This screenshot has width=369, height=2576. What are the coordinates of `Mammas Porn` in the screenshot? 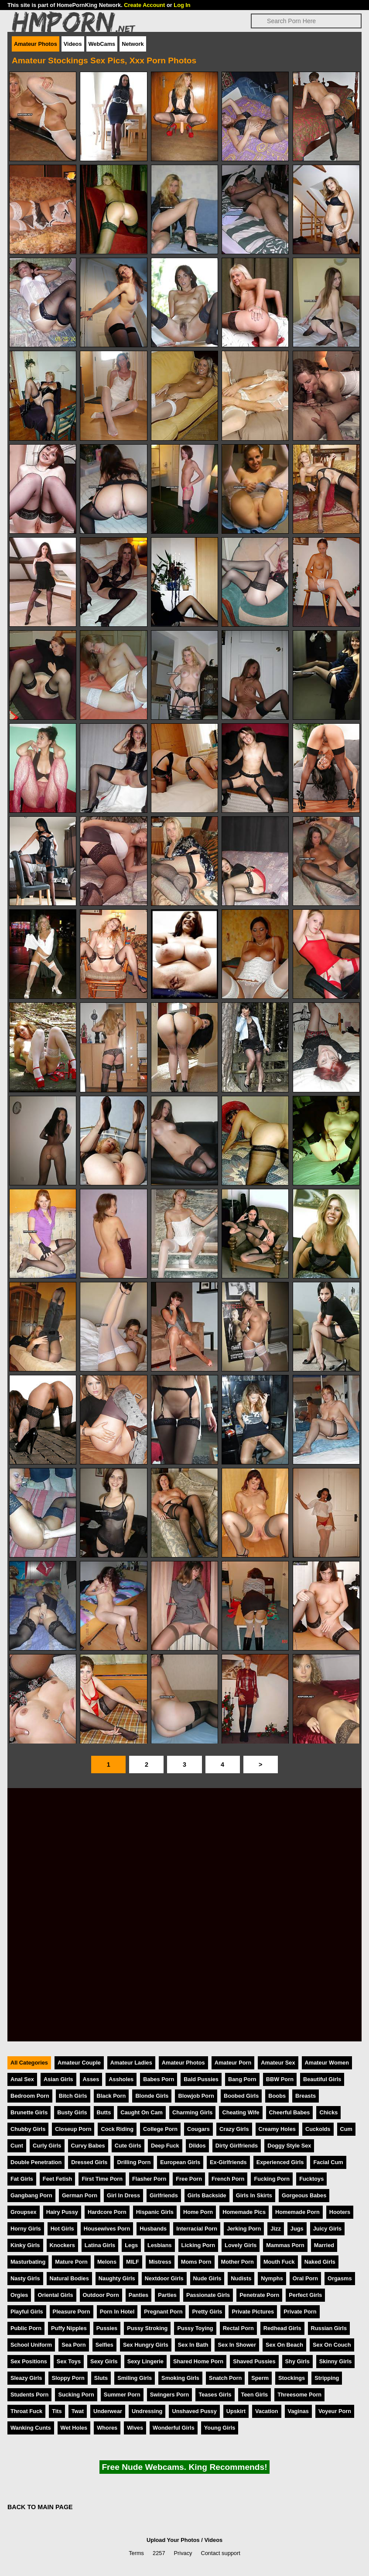 It's located at (285, 2245).